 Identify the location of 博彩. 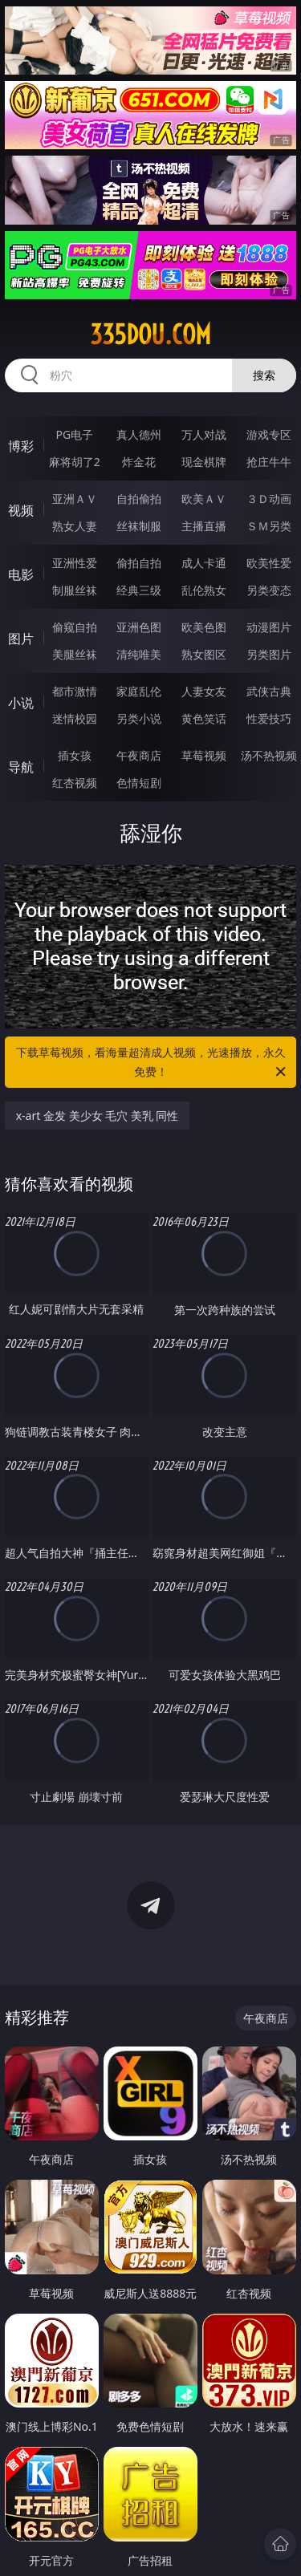
(21, 446).